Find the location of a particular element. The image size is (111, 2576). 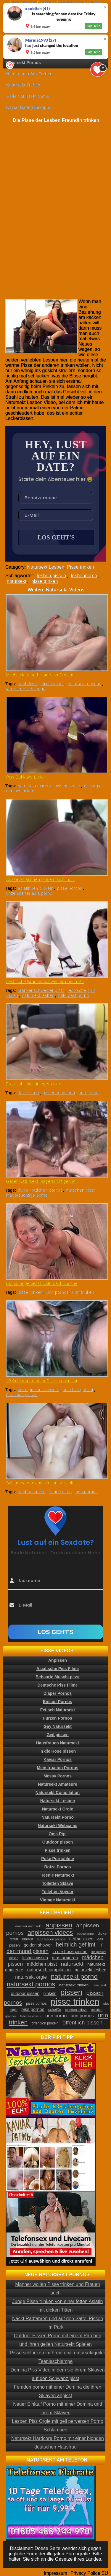

Rotze Pornos is located at coordinates (57, 1866).